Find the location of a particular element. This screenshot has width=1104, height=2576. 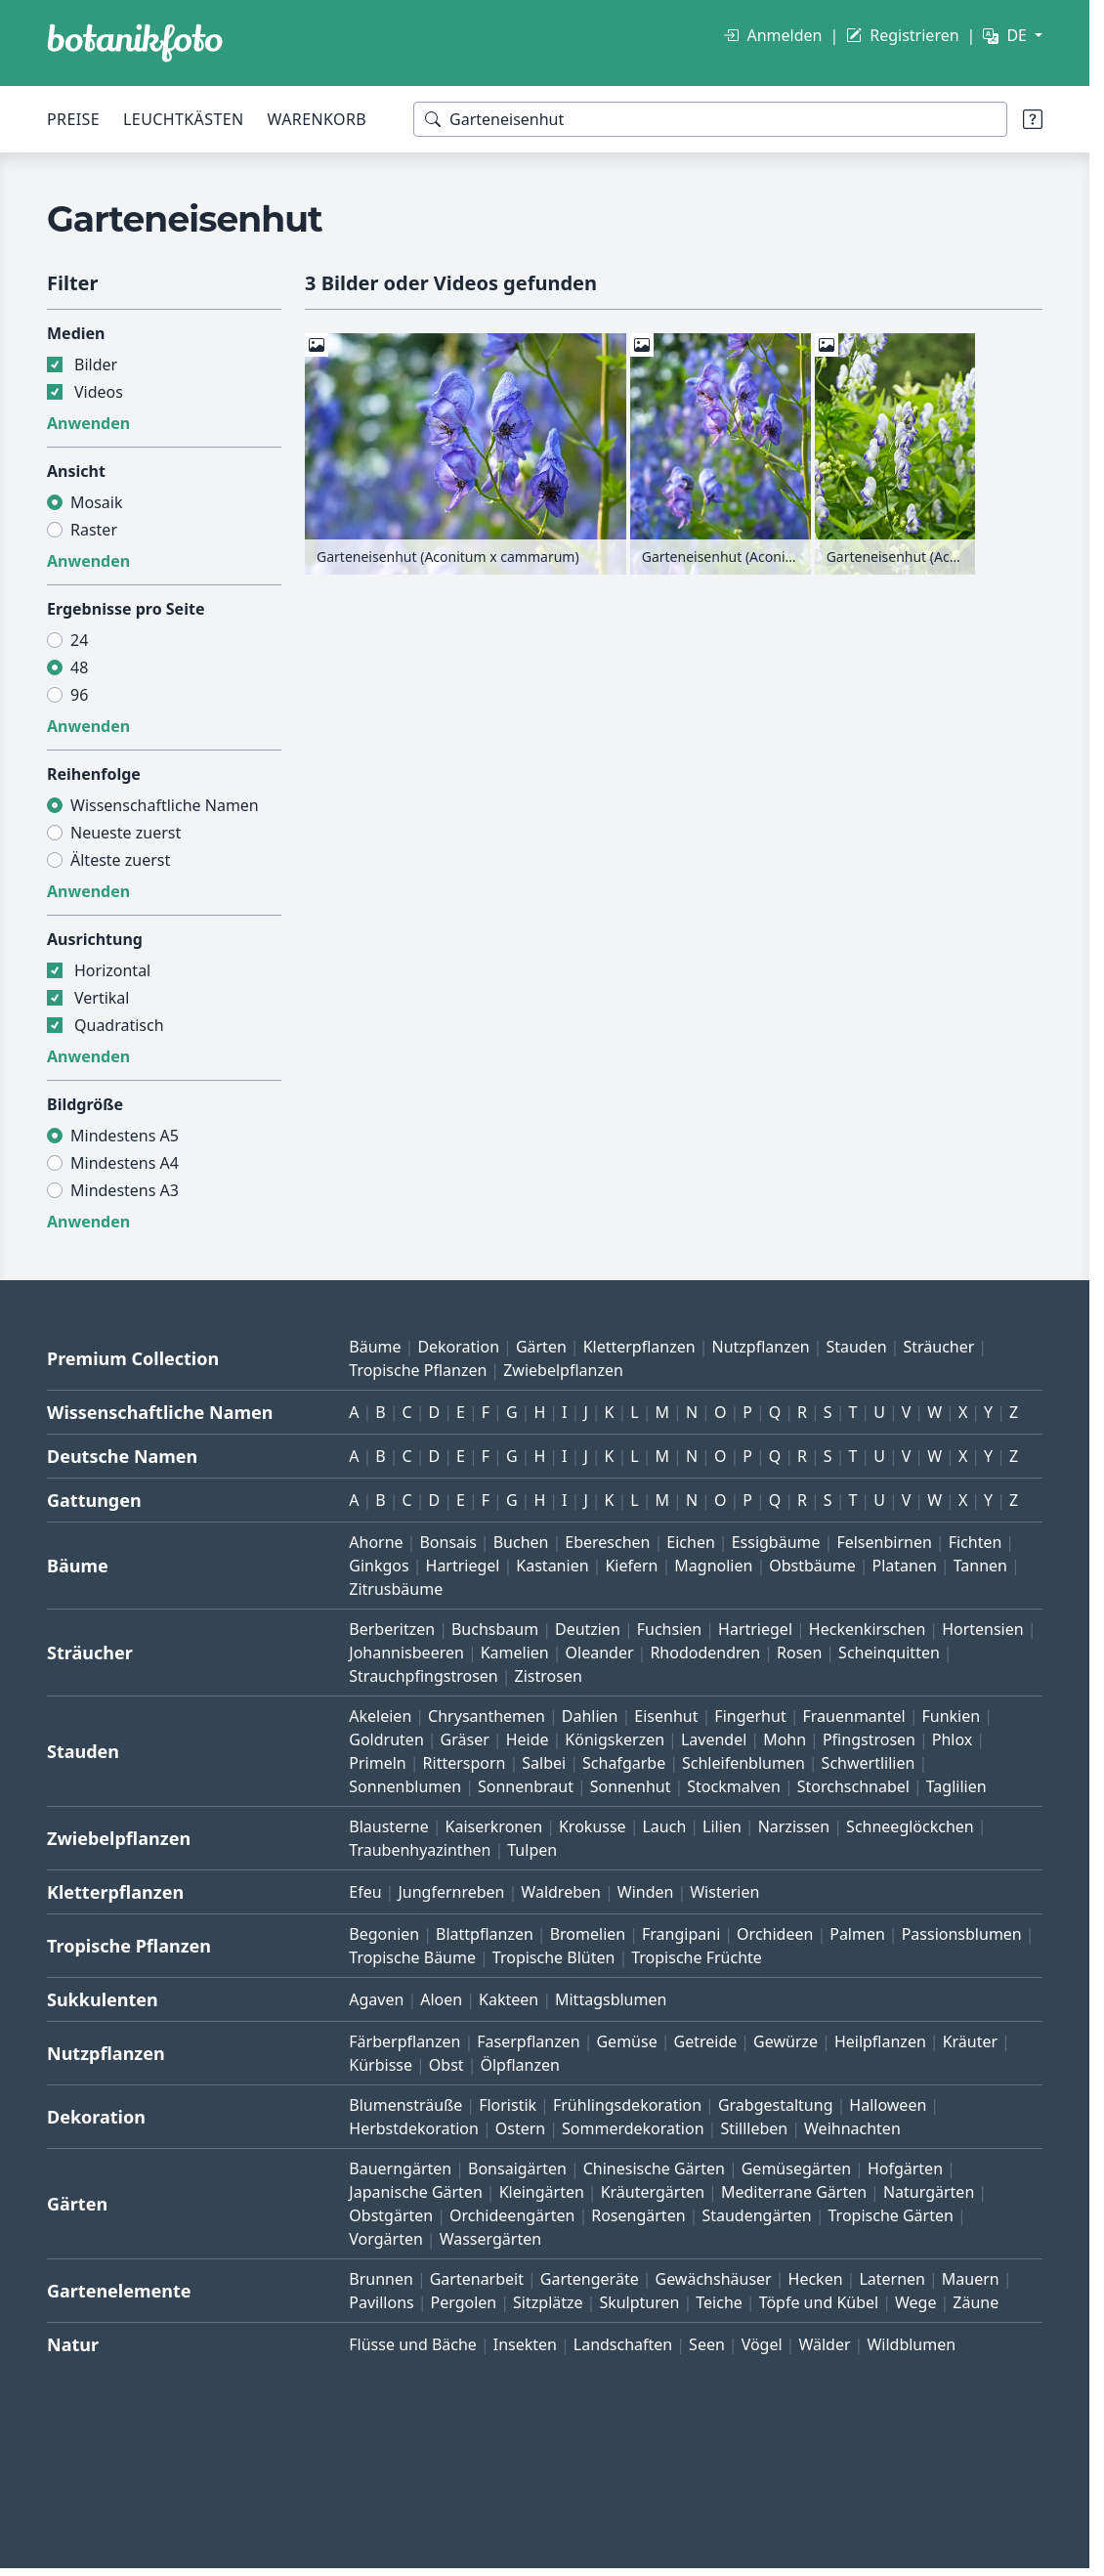

Pfingstrosen is located at coordinates (869, 1739).